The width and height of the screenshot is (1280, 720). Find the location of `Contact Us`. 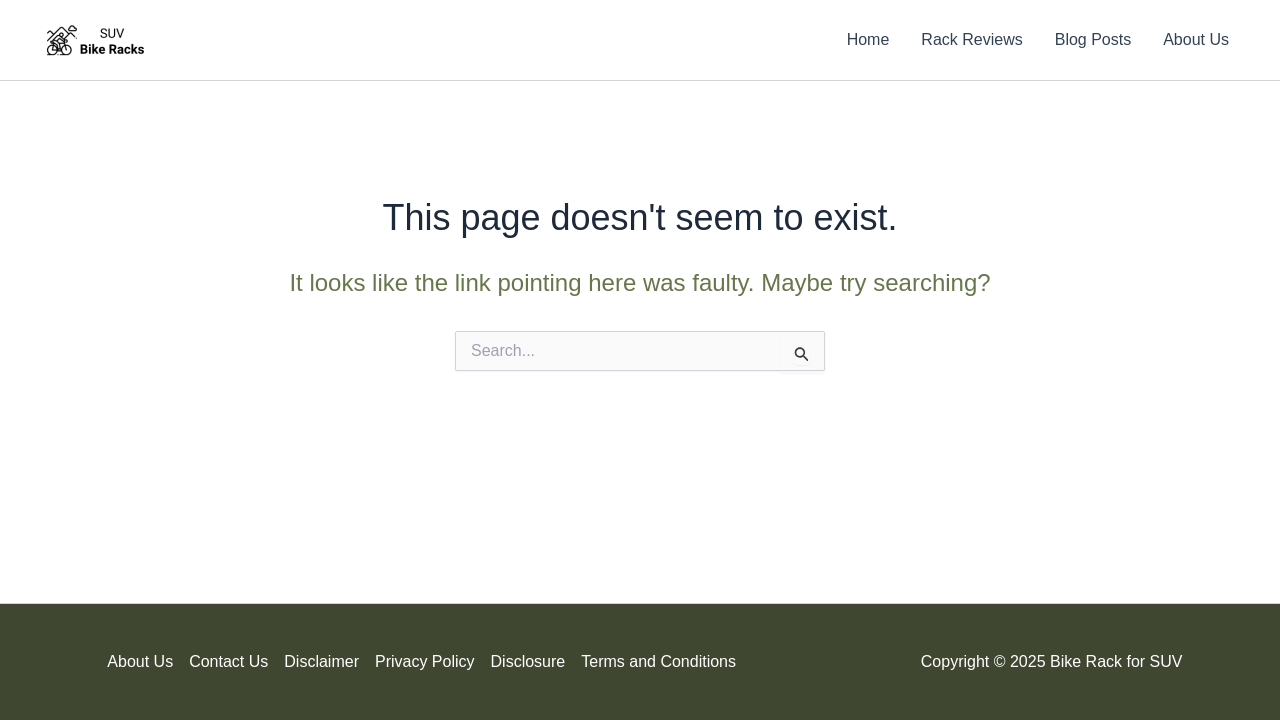

Contact Us is located at coordinates (228, 661).